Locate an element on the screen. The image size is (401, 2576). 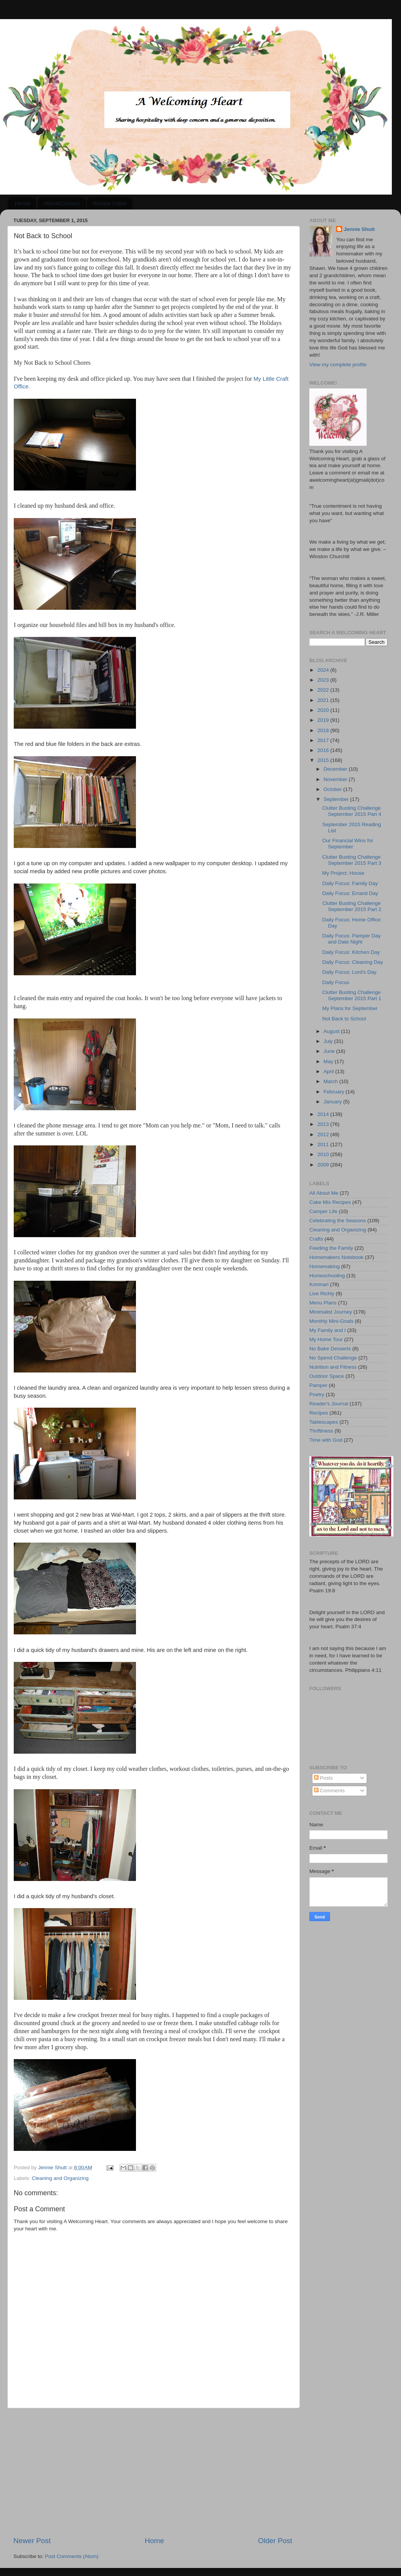
Minimalist Journey is located at coordinates (330, 1312).